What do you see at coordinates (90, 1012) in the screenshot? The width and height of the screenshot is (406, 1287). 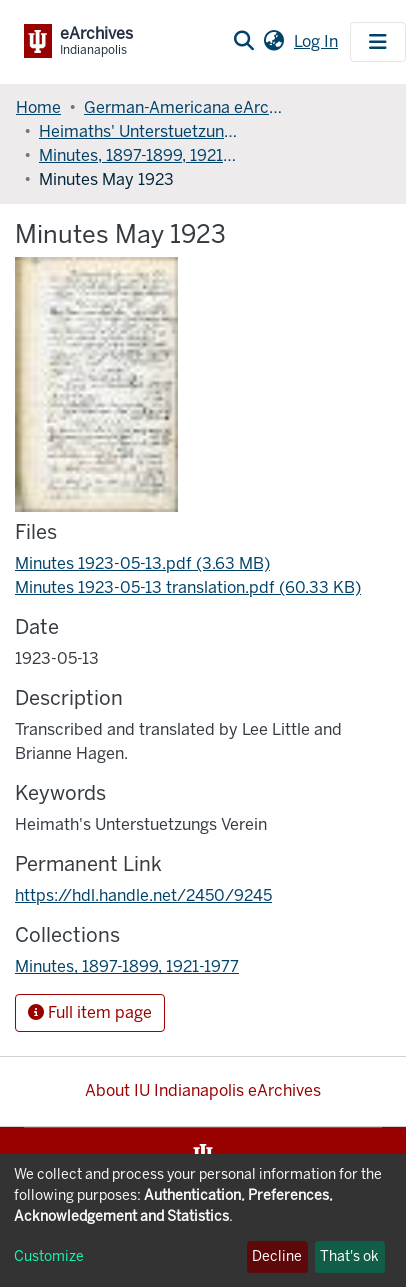 I see `Full item page [button]` at bounding box center [90, 1012].